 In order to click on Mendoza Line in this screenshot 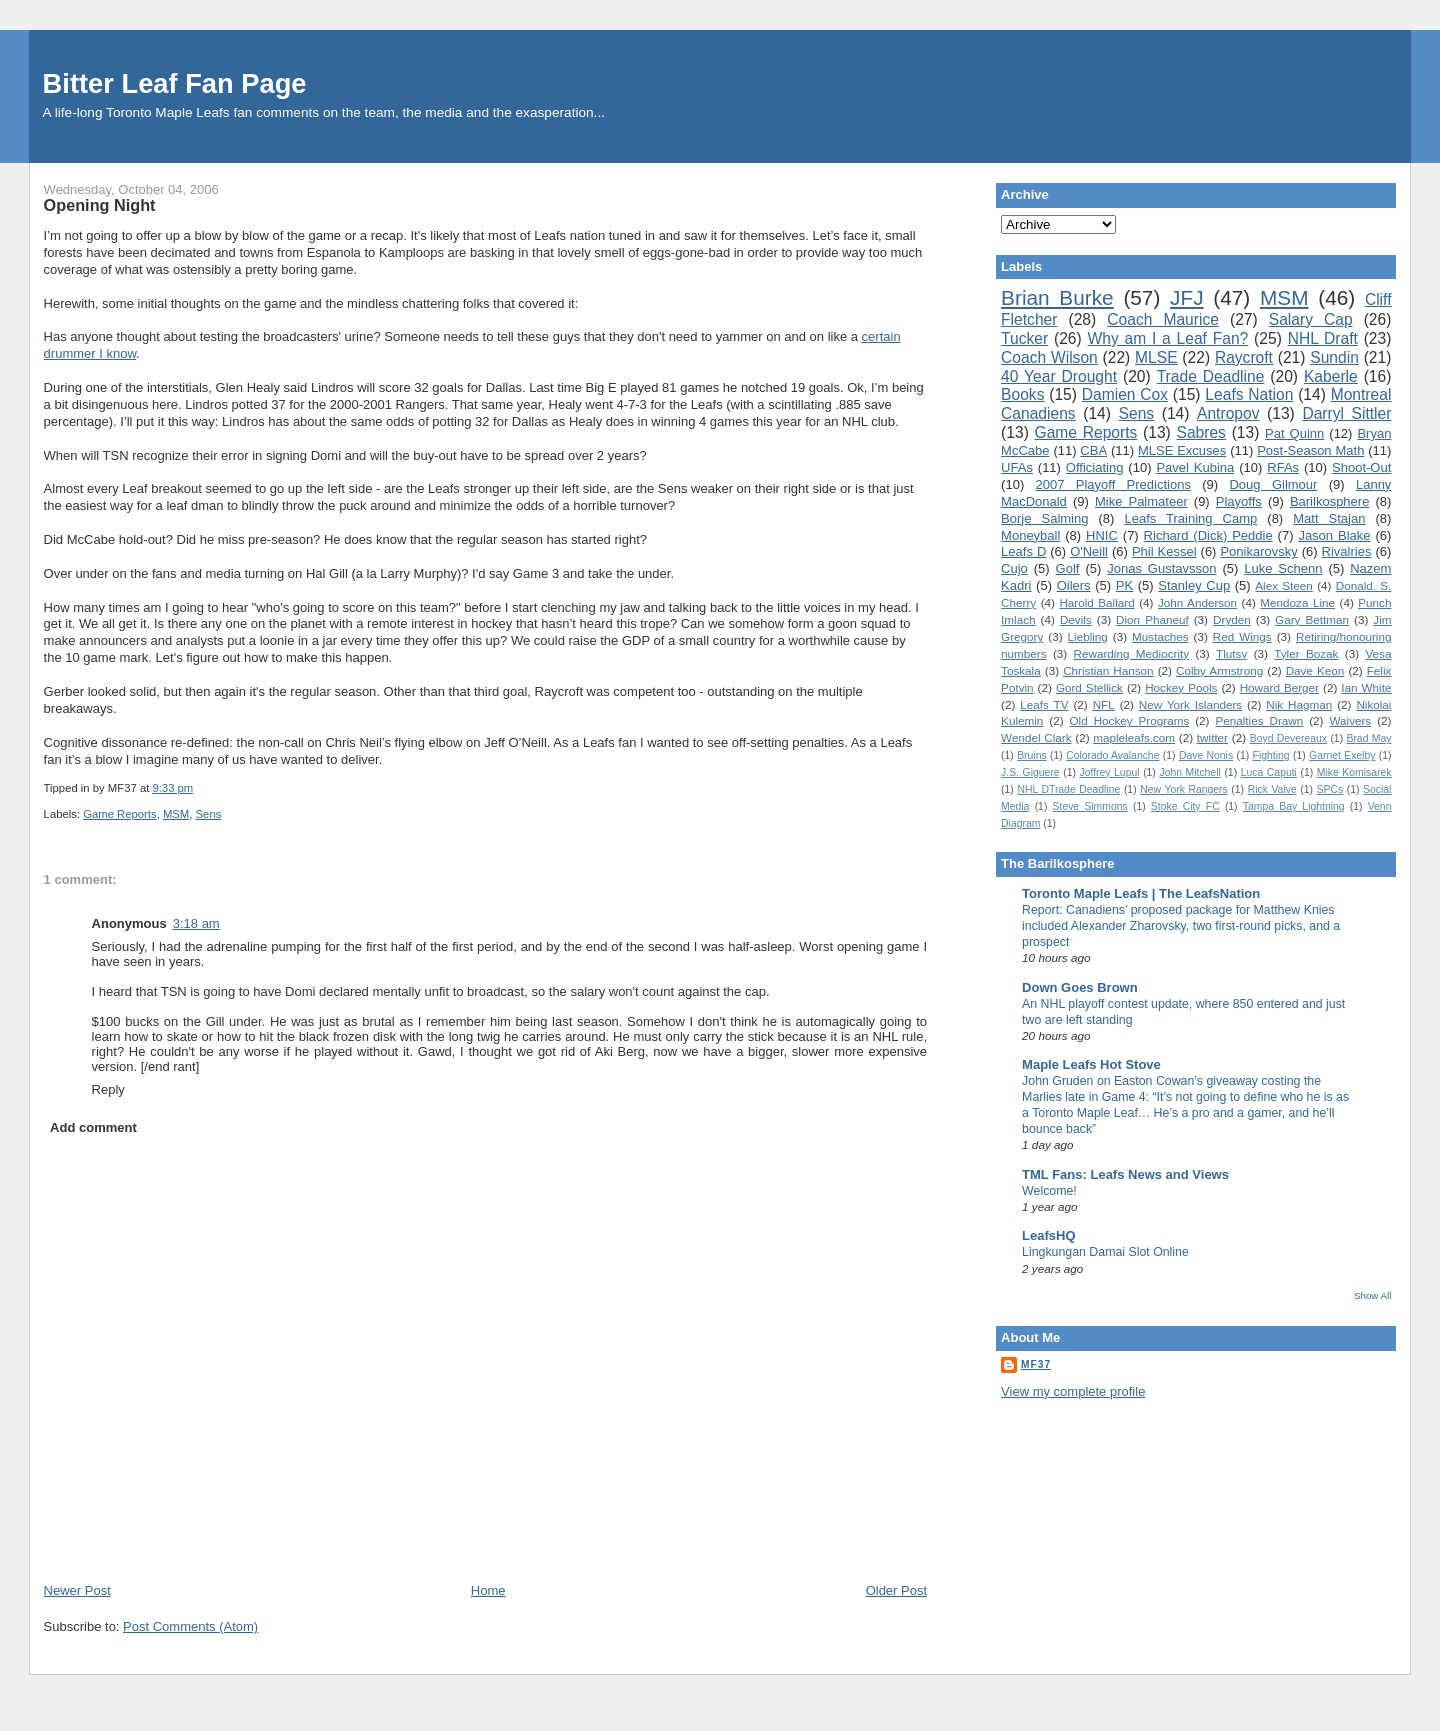, I will do `click(1297, 602)`.